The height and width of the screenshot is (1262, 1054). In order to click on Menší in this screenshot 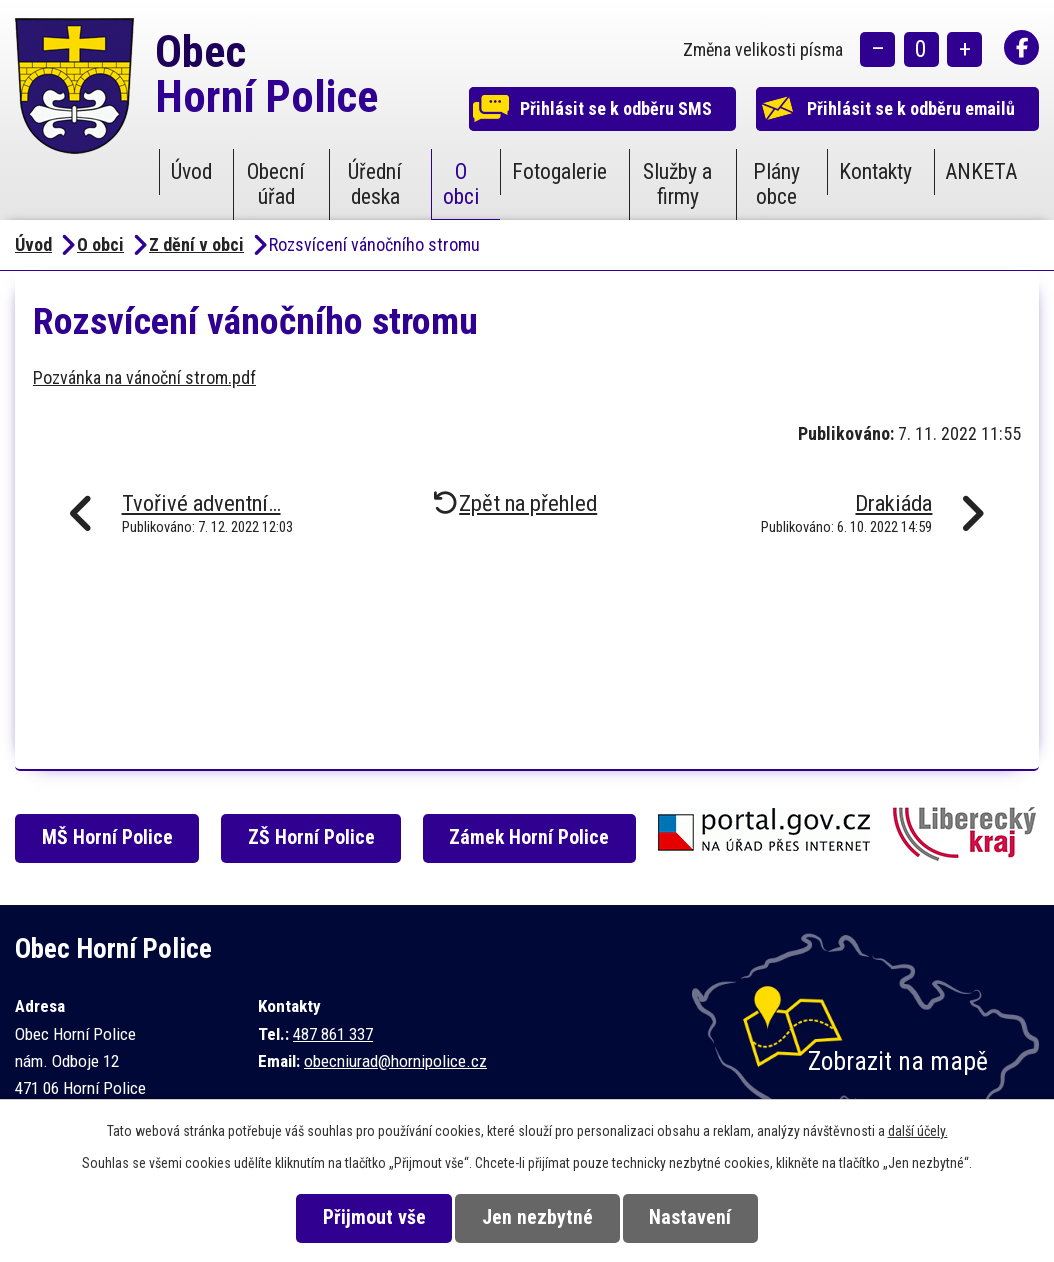, I will do `click(877, 50)`.